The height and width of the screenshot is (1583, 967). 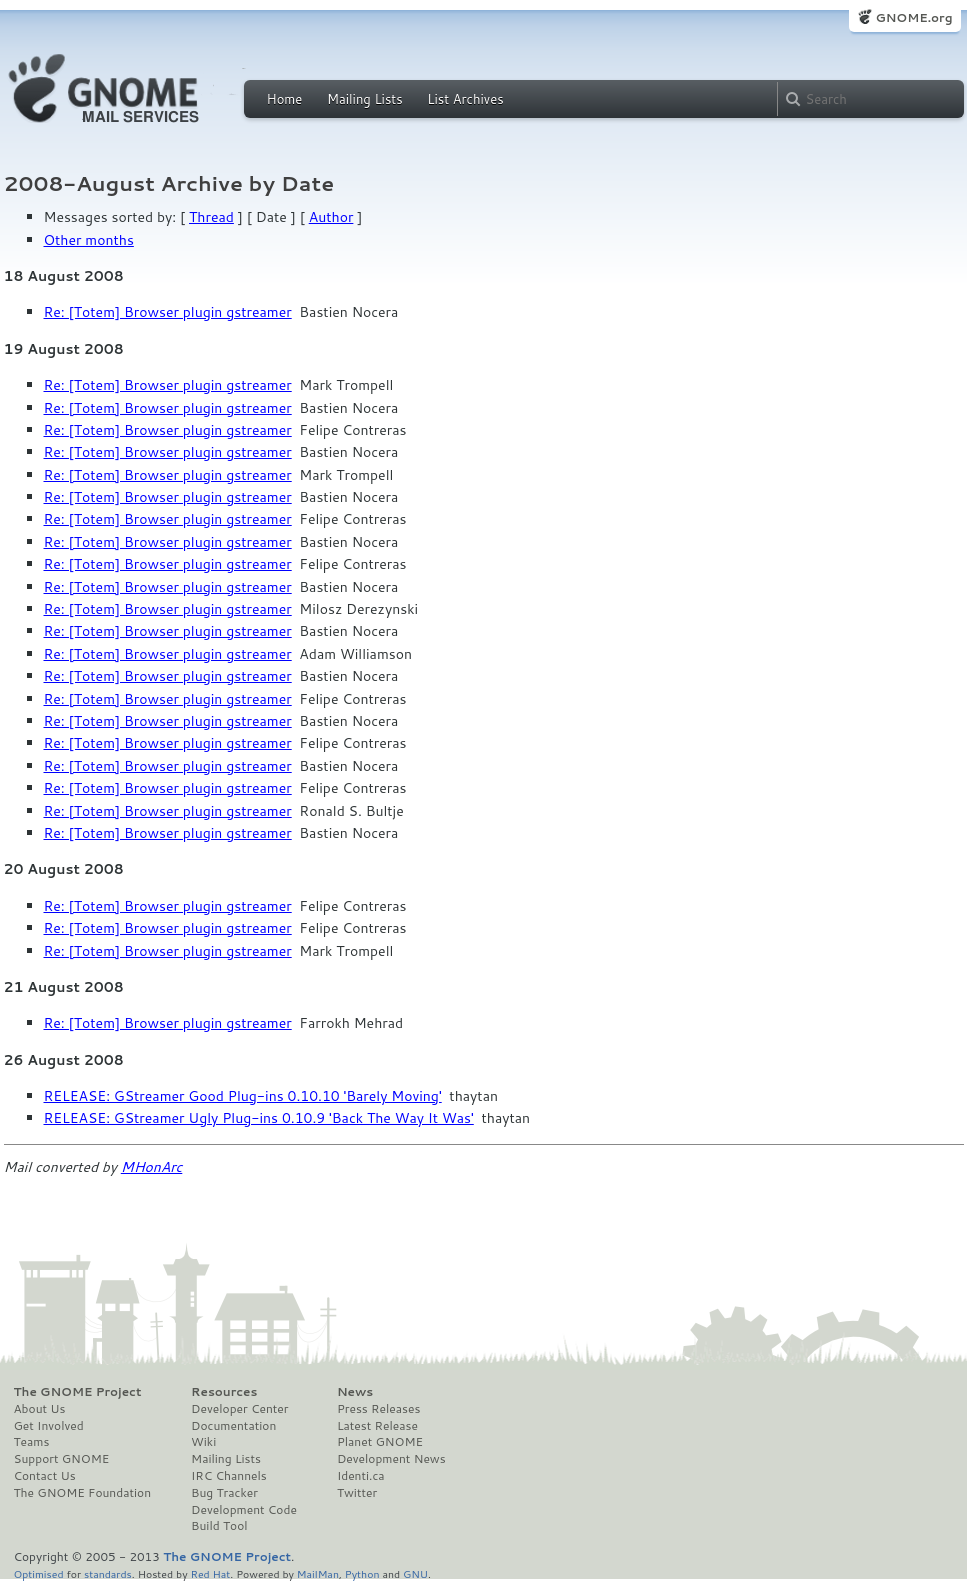 What do you see at coordinates (203, 1442) in the screenshot?
I see `Wiki` at bounding box center [203, 1442].